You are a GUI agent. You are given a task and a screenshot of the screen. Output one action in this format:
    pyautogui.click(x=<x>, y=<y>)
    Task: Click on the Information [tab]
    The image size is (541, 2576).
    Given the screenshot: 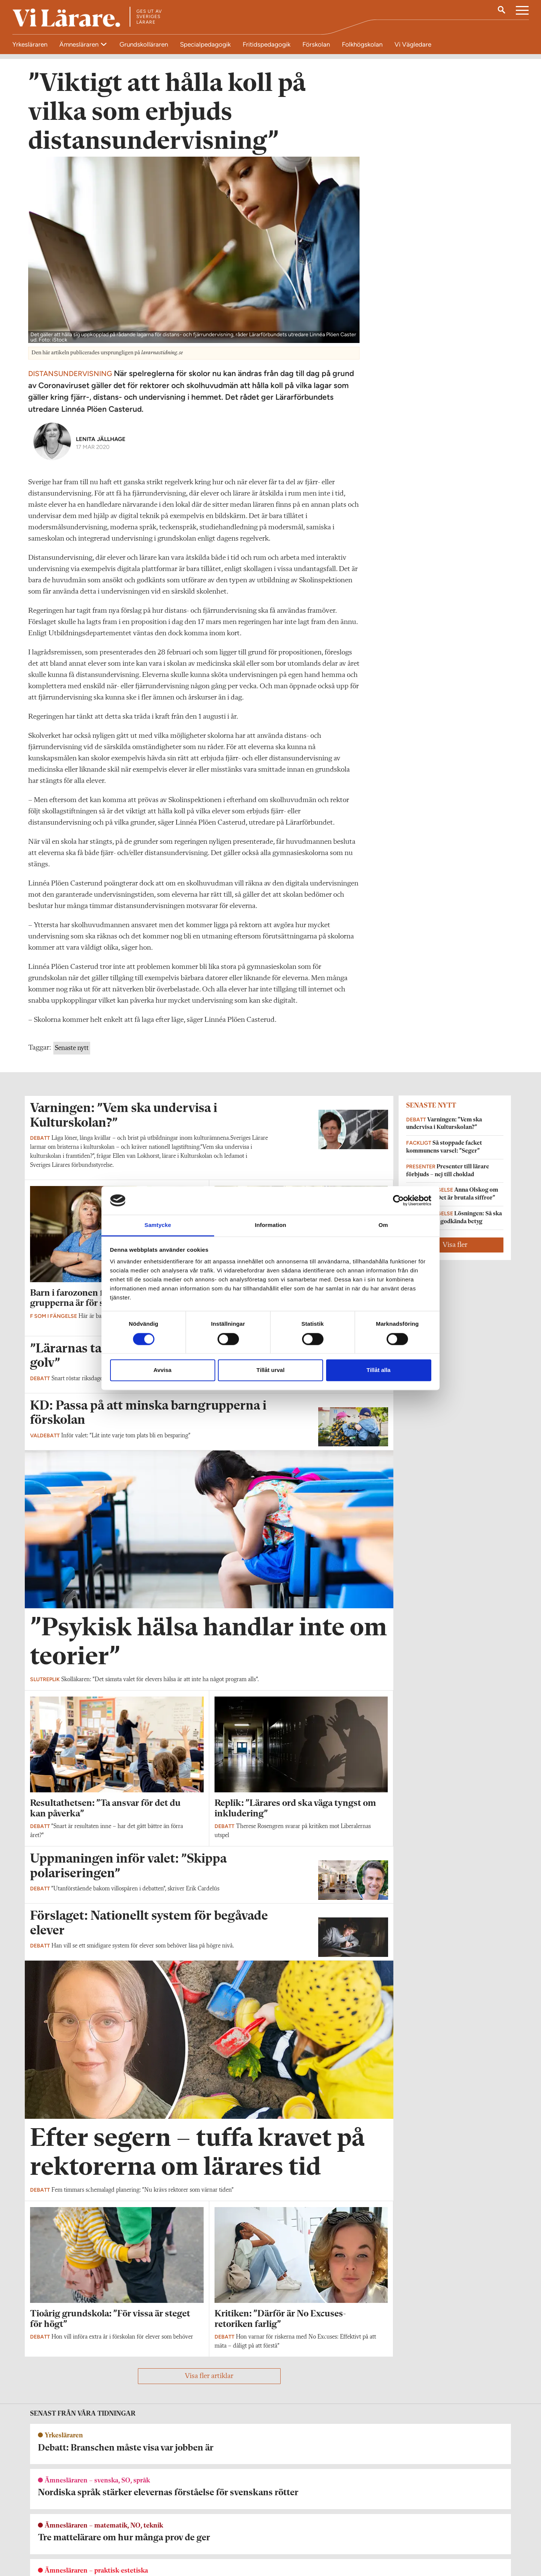 What is the action you would take?
    pyautogui.click(x=270, y=1225)
    